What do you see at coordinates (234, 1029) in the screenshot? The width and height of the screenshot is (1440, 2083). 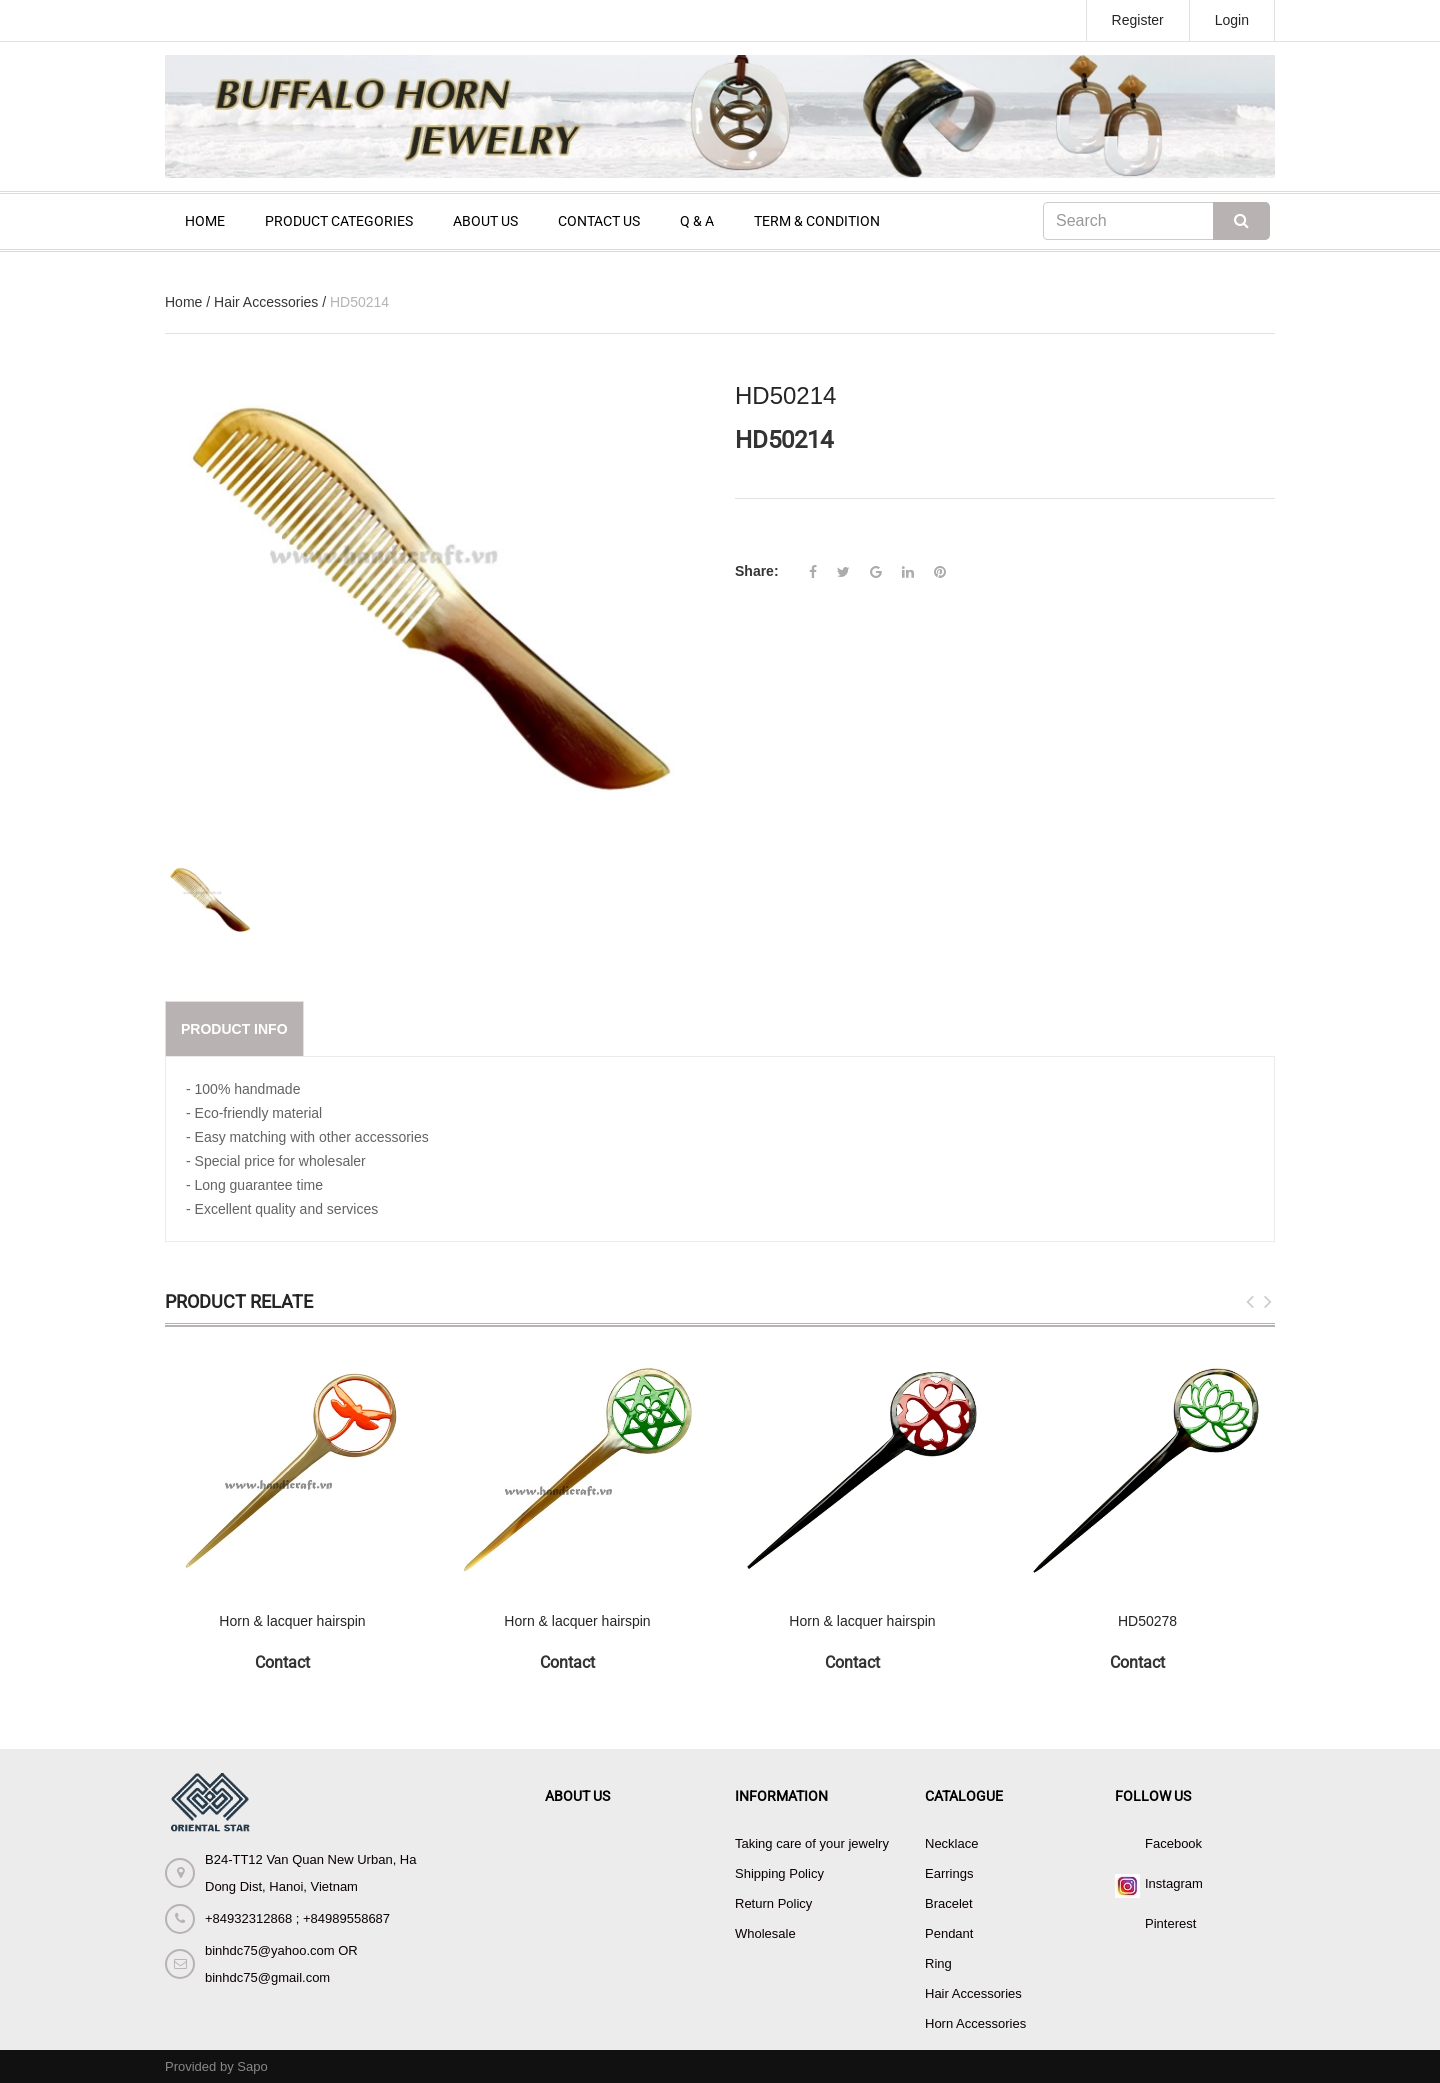 I see `Product info [tab]` at bounding box center [234, 1029].